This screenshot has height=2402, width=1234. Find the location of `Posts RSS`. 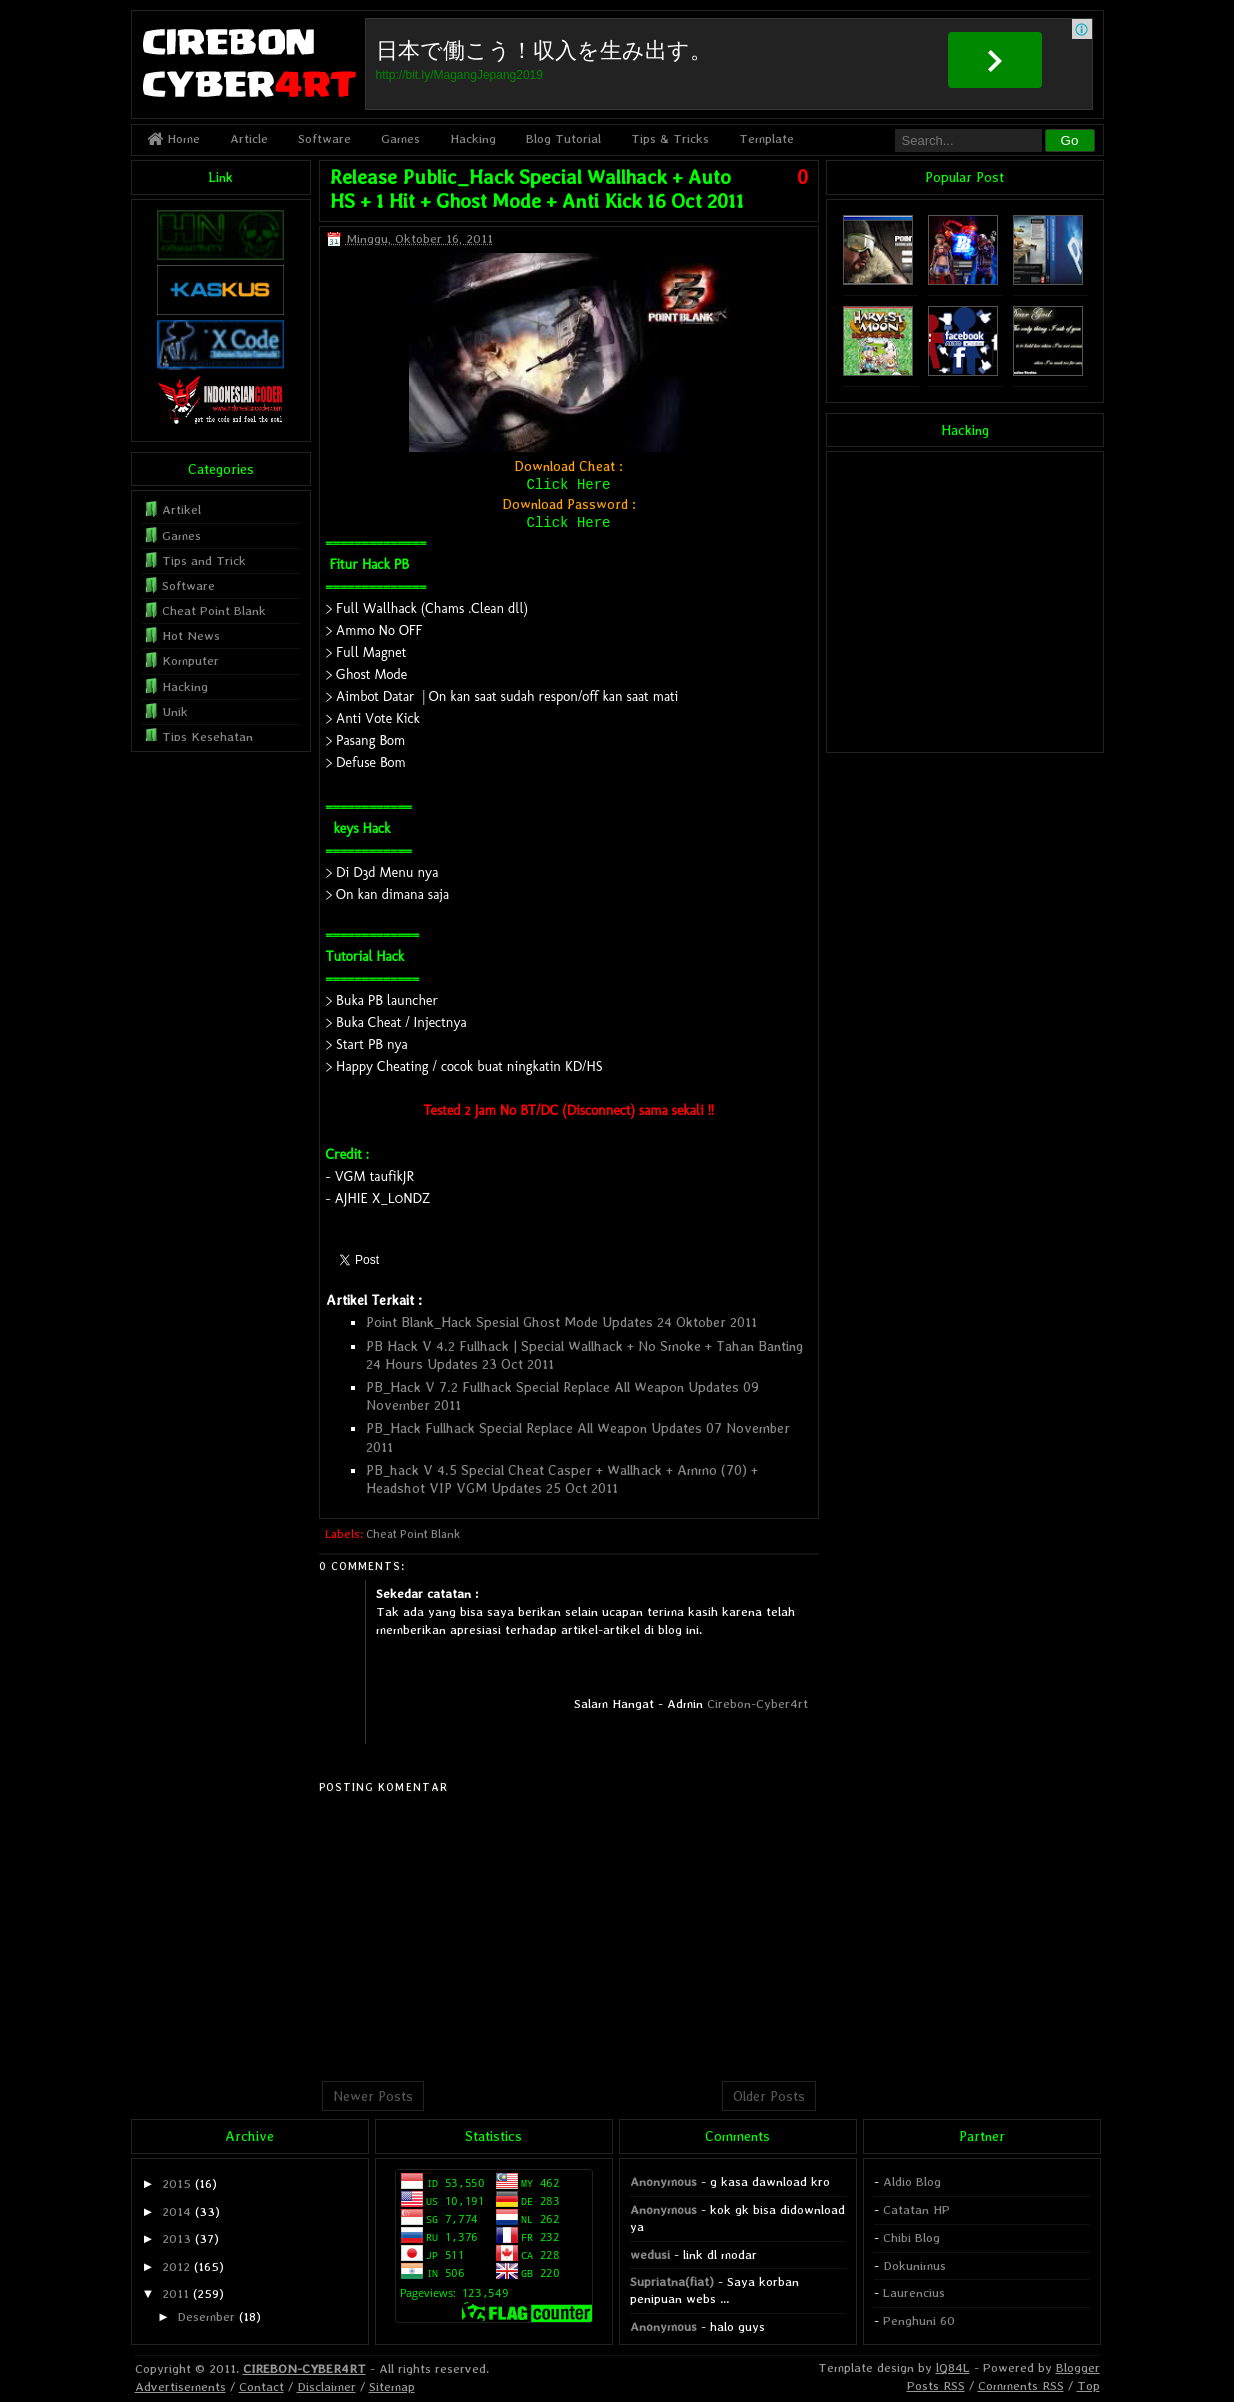

Posts RSS is located at coordinates (936, 2385).